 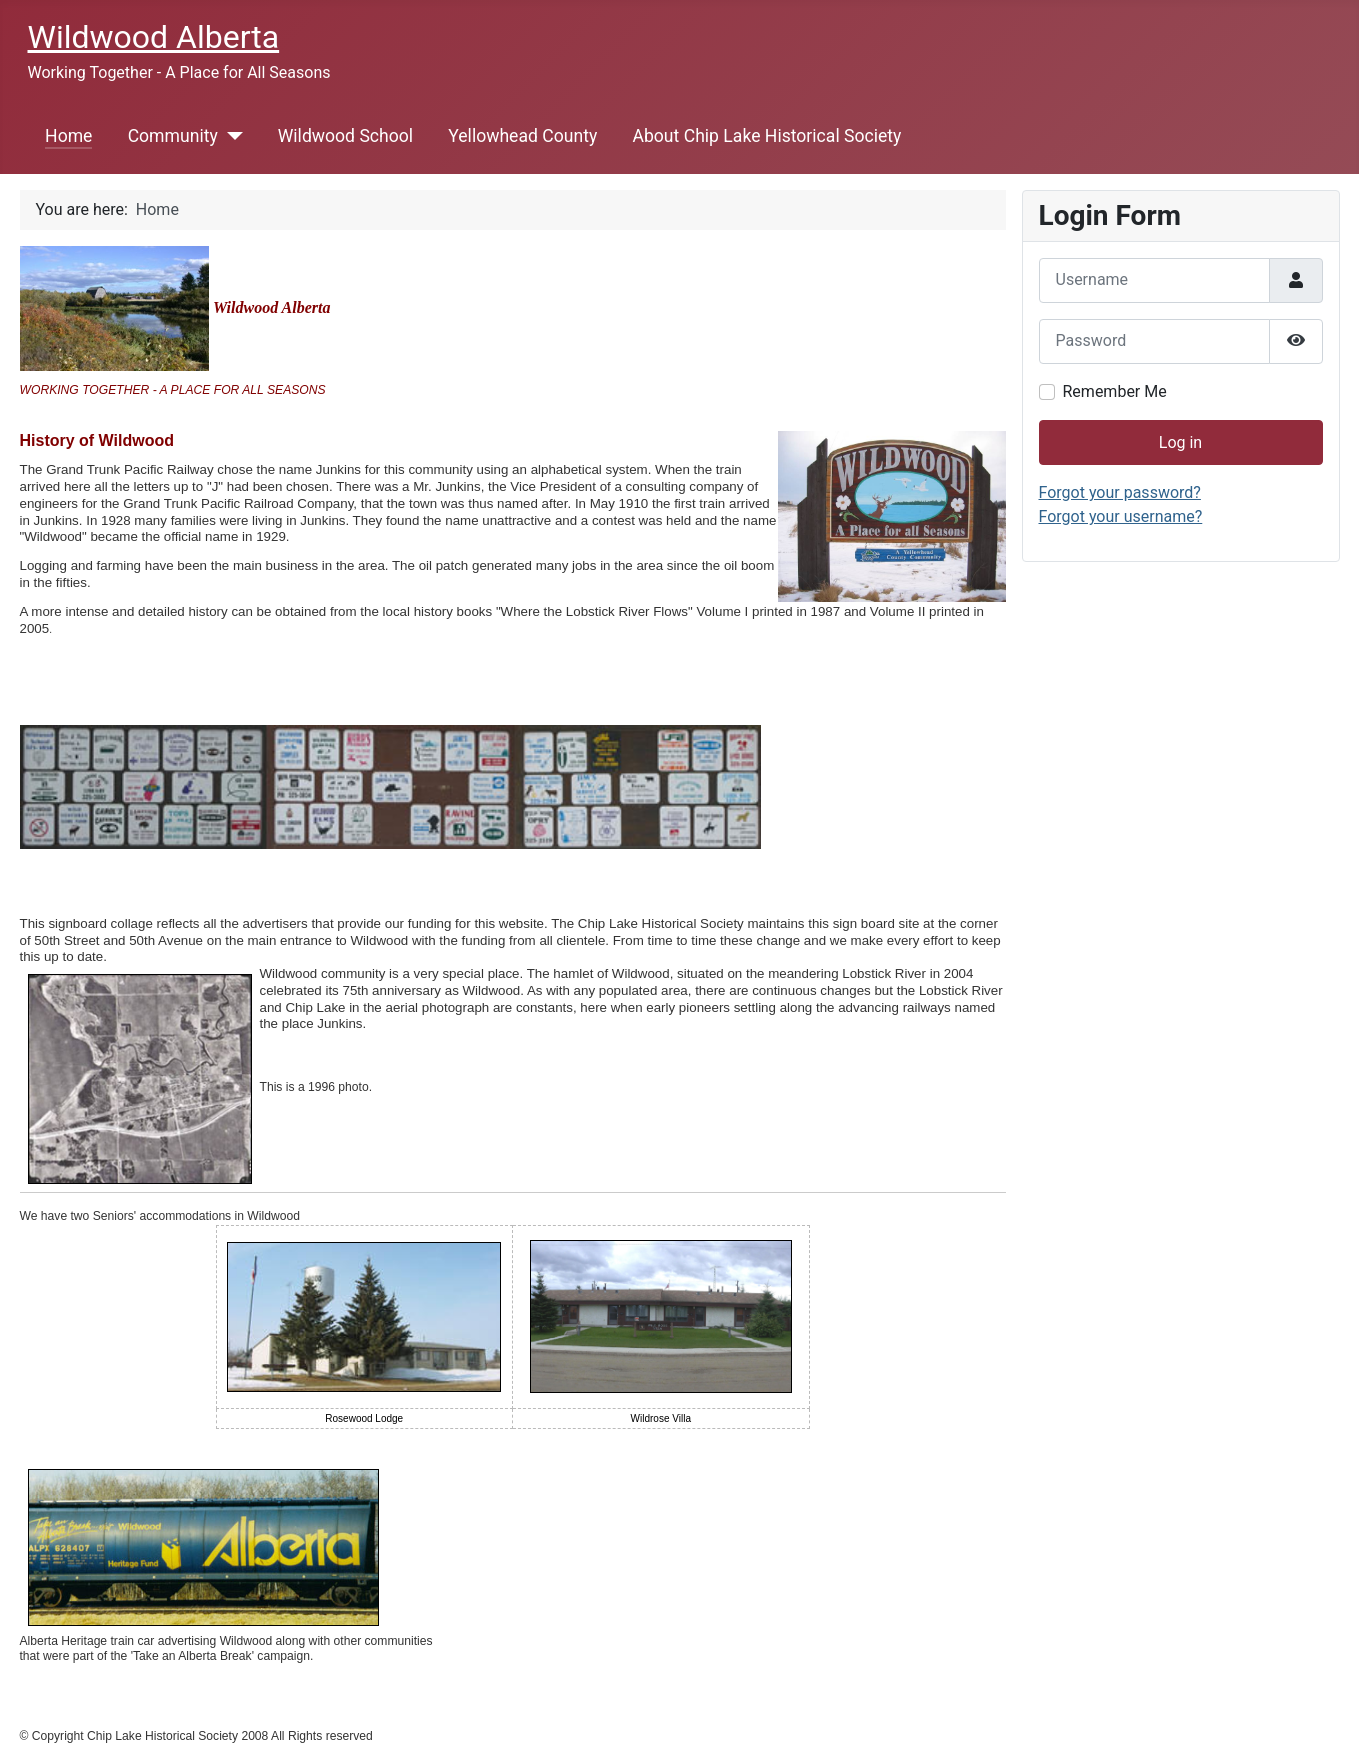 I want to click on About Chip Lake Historical Society, so click(x=766, y=136).